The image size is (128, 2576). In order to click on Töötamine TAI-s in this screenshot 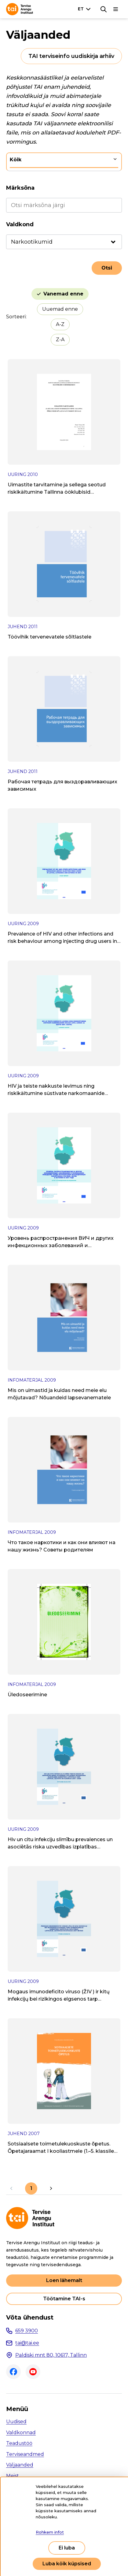, I will do `click(64, 2299)`.